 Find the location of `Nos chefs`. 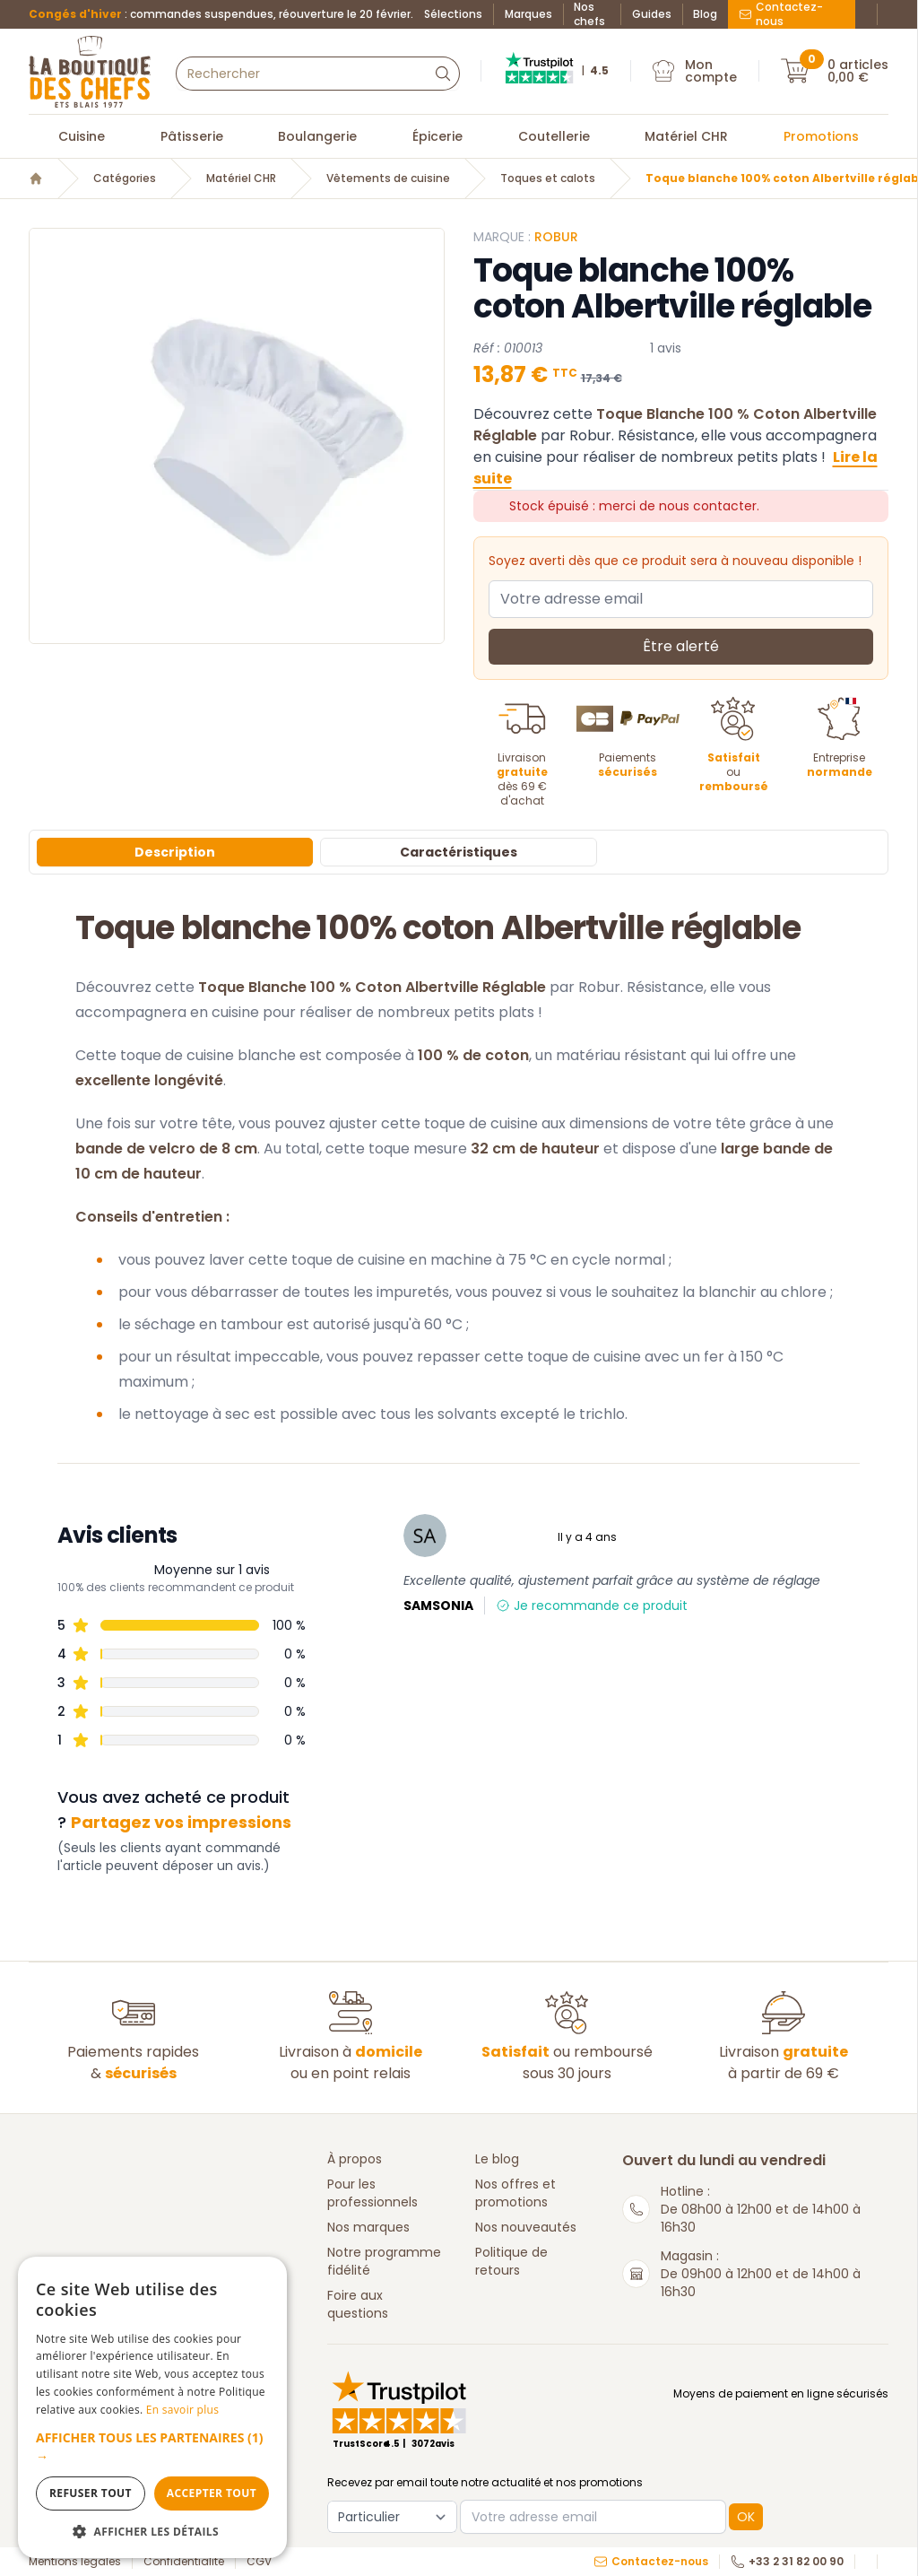

Nos chefs is located at coordinates (589, 14).